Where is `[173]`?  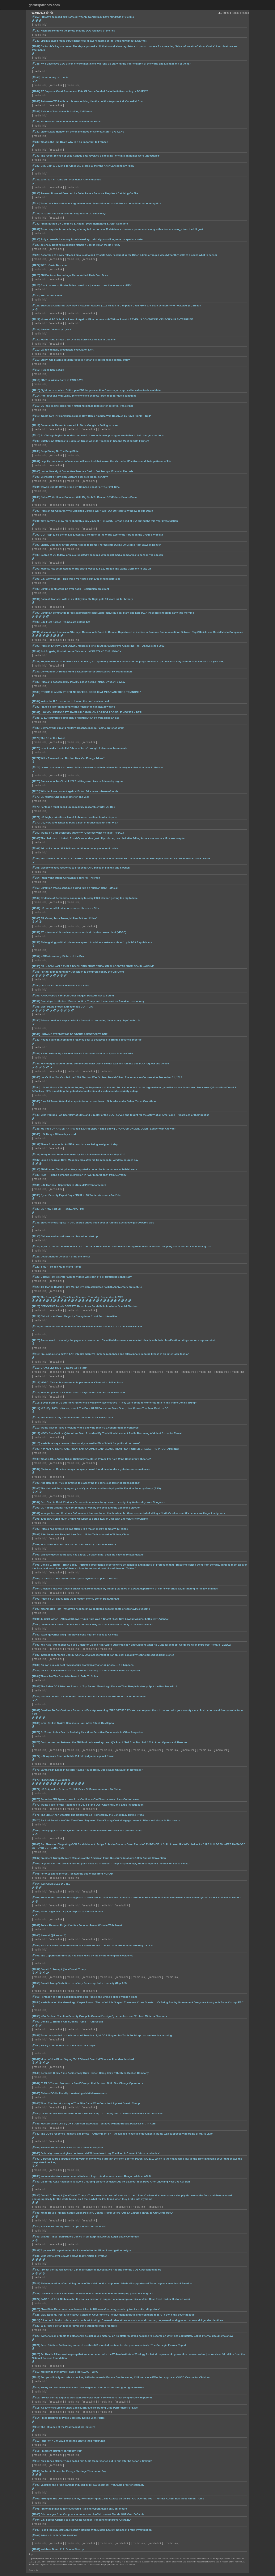
[173] is located at coordinates (36, 796).